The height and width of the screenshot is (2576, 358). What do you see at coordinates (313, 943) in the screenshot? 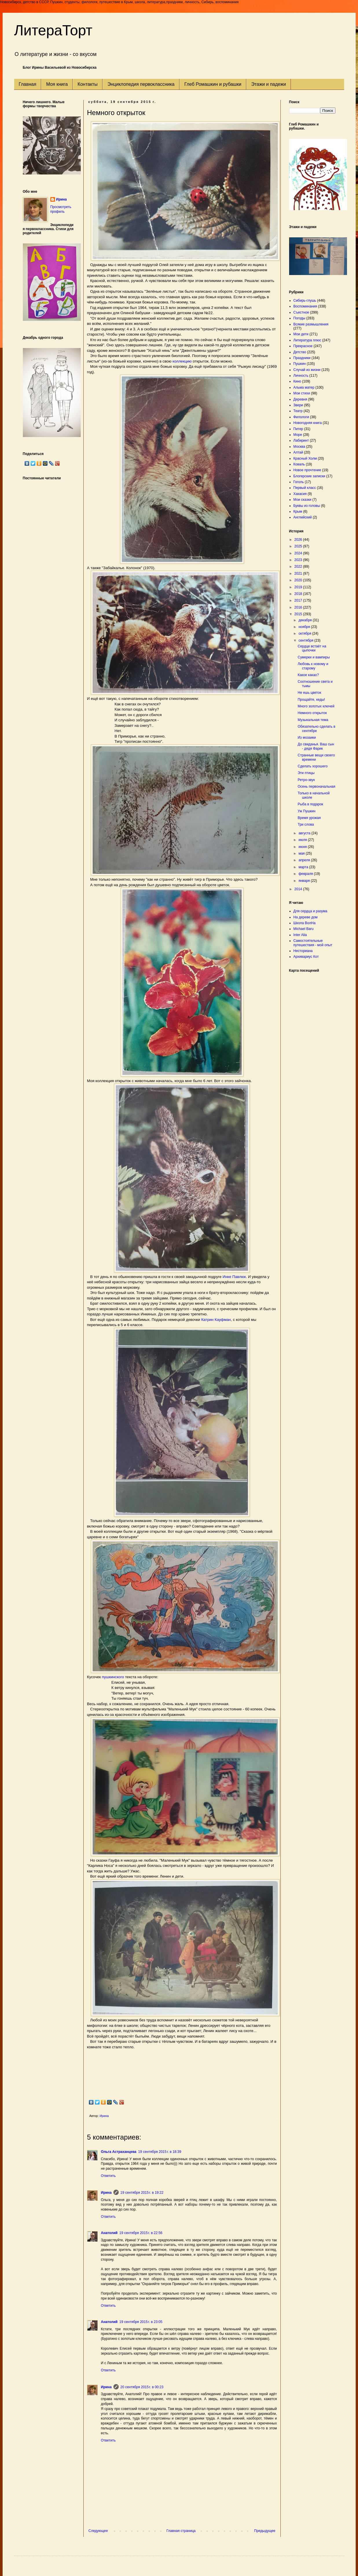
I see `Самостоятельные путешествия - мой опыт` at bounding box center [313, 943].